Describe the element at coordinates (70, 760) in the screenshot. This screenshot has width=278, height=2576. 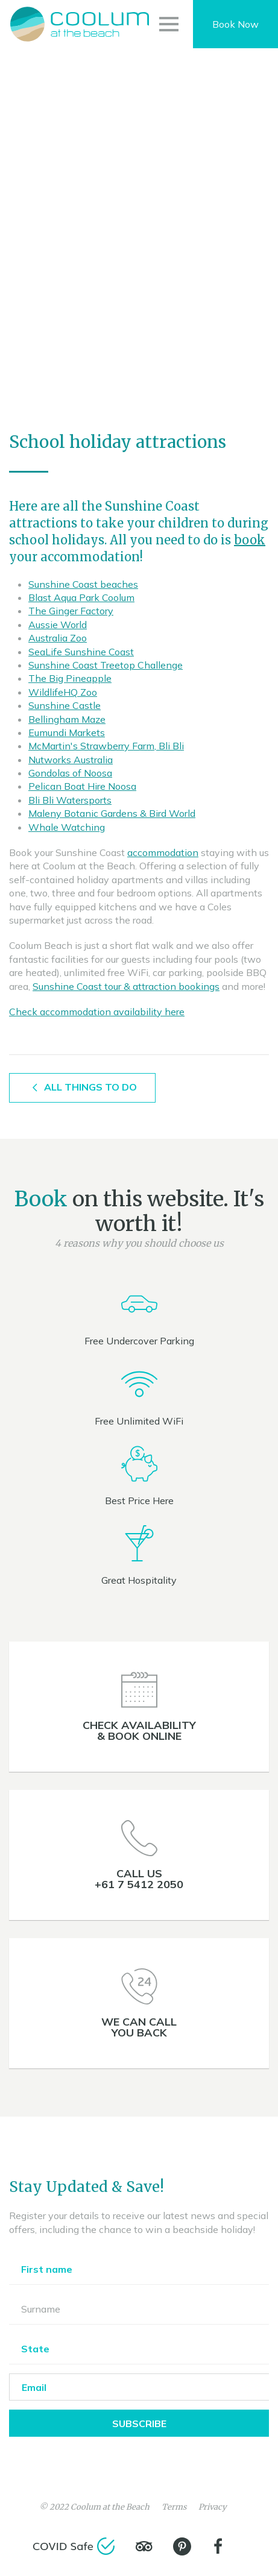
I see `Nutworks Australia` at that location.